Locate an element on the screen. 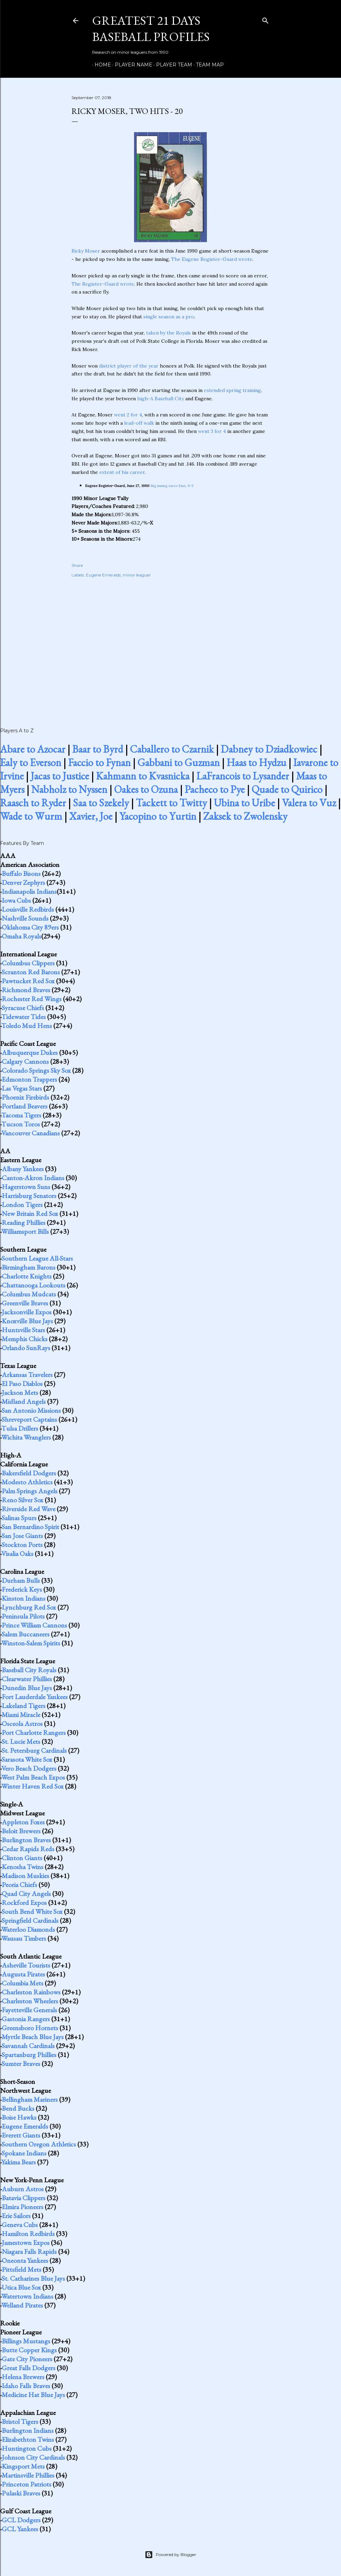 This screenshot has width=341, height=2576. minor leaguer is located at coordinates (137, 574).